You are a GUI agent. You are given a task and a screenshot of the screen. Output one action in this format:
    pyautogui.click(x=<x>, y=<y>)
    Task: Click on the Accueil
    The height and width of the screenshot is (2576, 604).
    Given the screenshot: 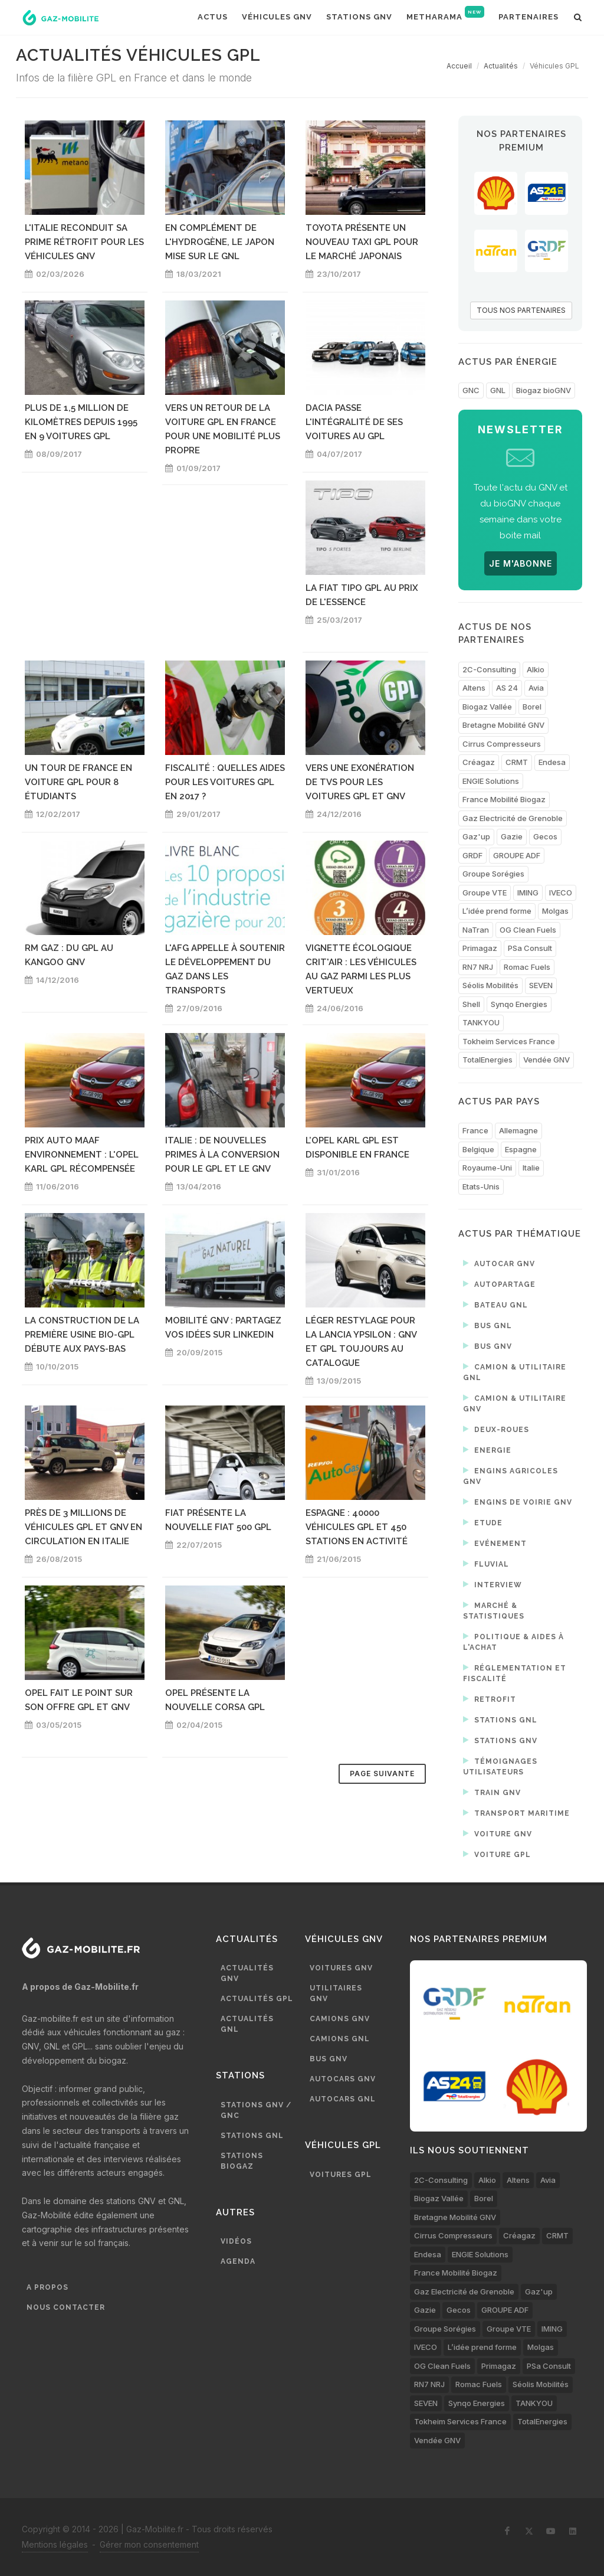 What is the action you would take?
    pyautogui.click(x=459, y=65)
    